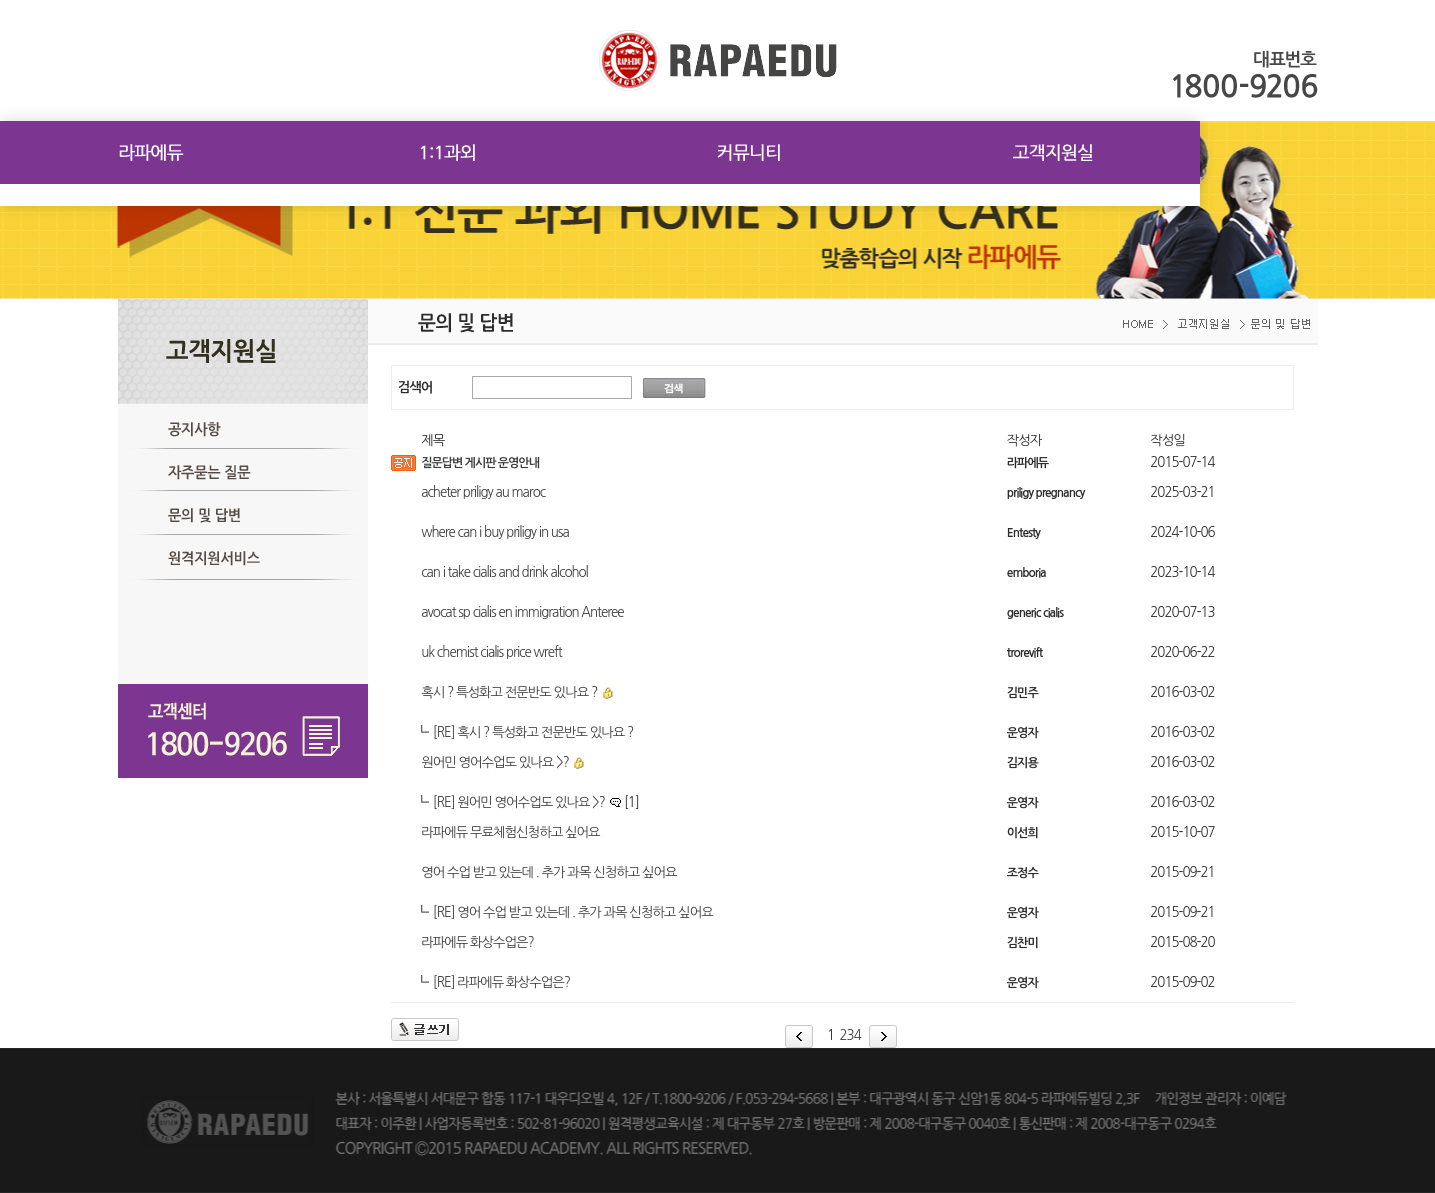 The image size is (1435, 1193). I want to click on avocat sp cialis en immigration Anteree, so click(522, 612).